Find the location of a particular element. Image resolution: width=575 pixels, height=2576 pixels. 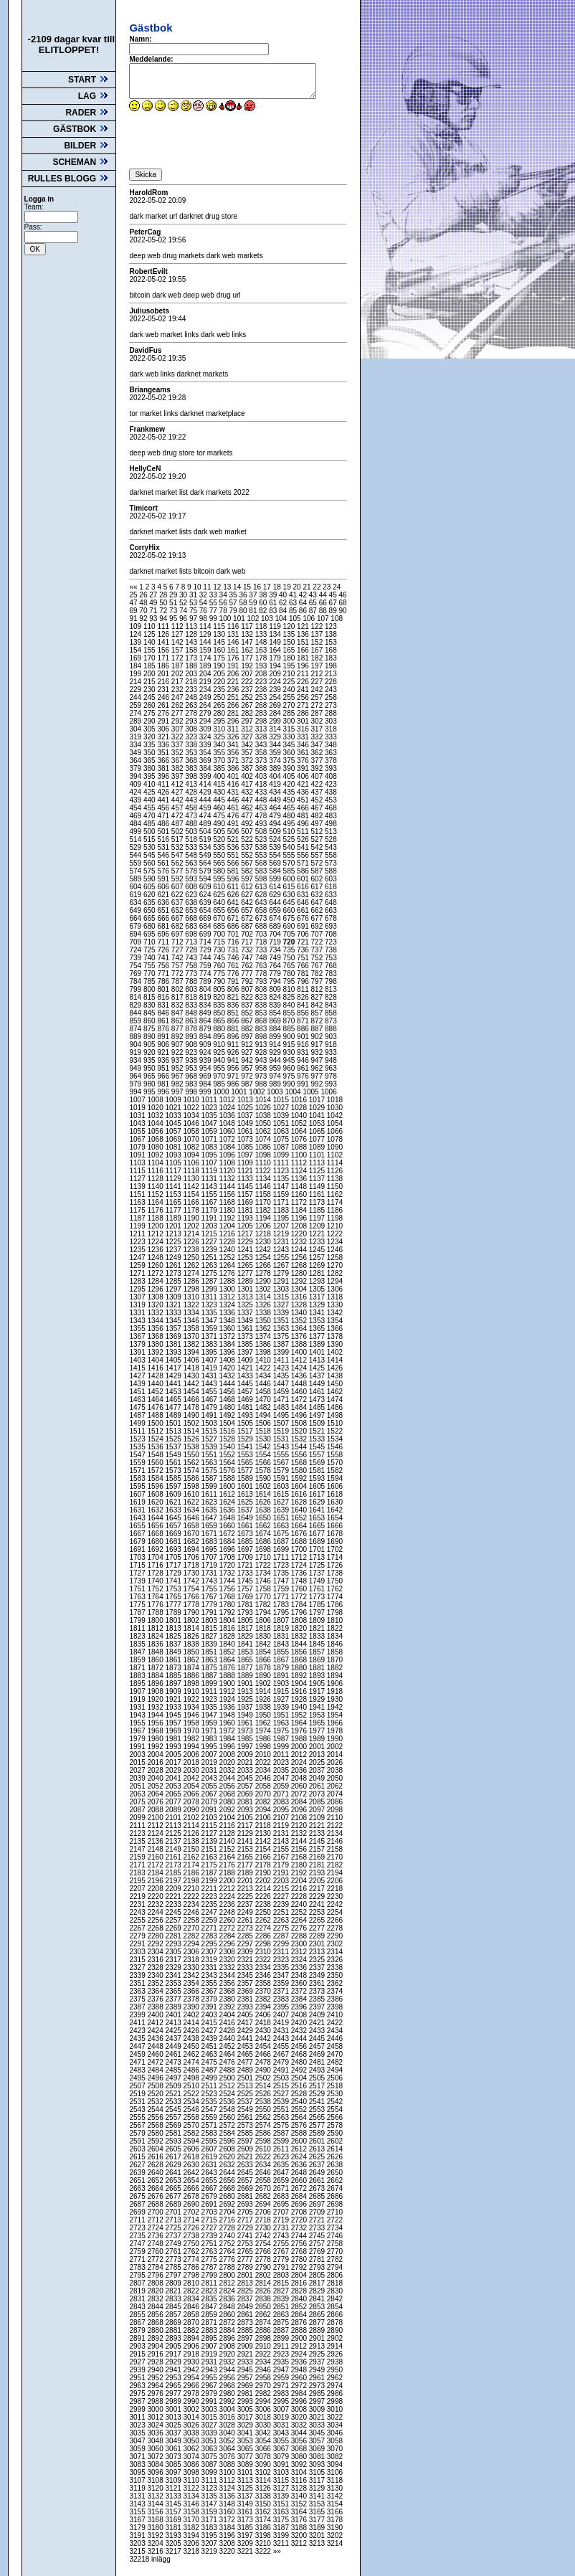

1889 is located at coordinates (246, 1676).